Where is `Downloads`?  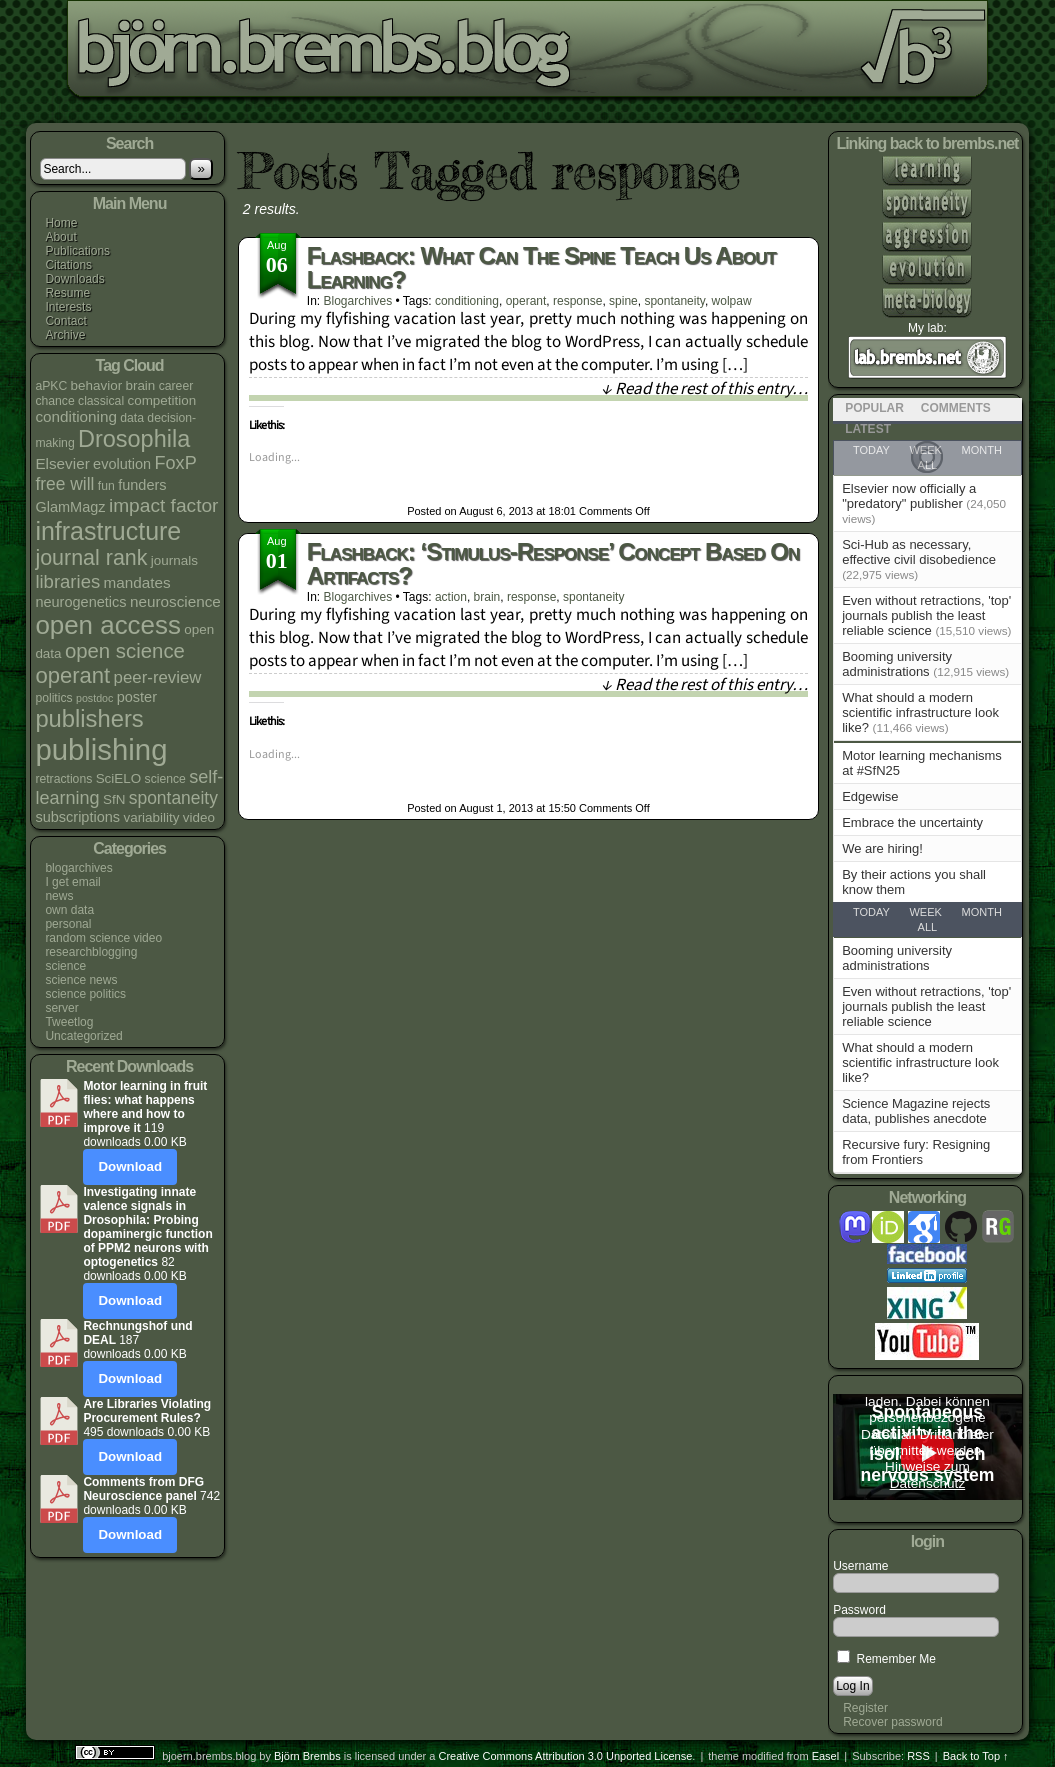 Downloads is located at coordinates (74, 279).